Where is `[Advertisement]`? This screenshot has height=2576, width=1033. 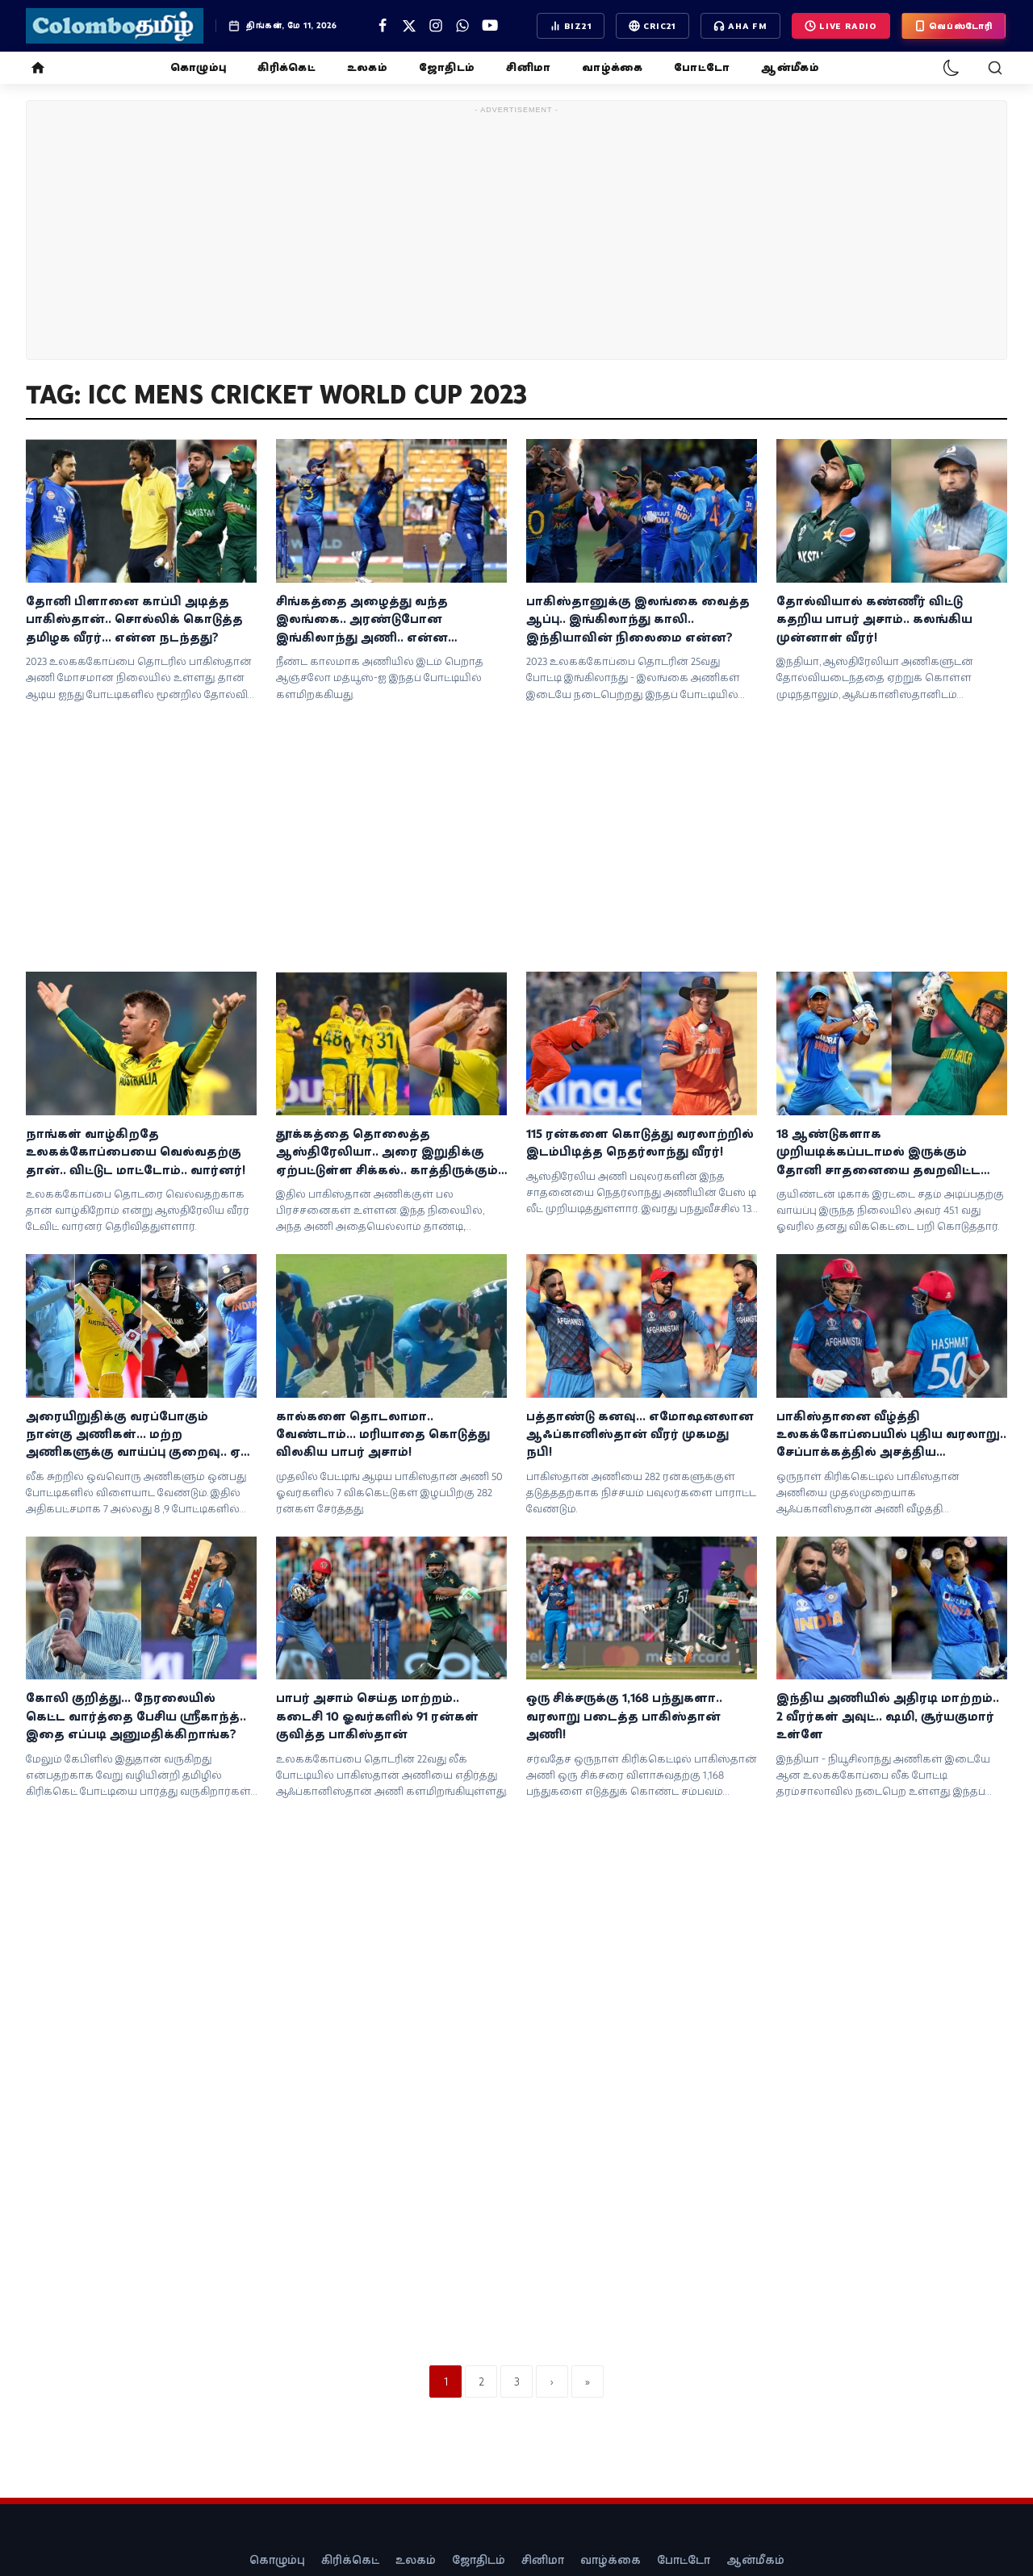 [Advertisement] is located at coordinates (516, 233).